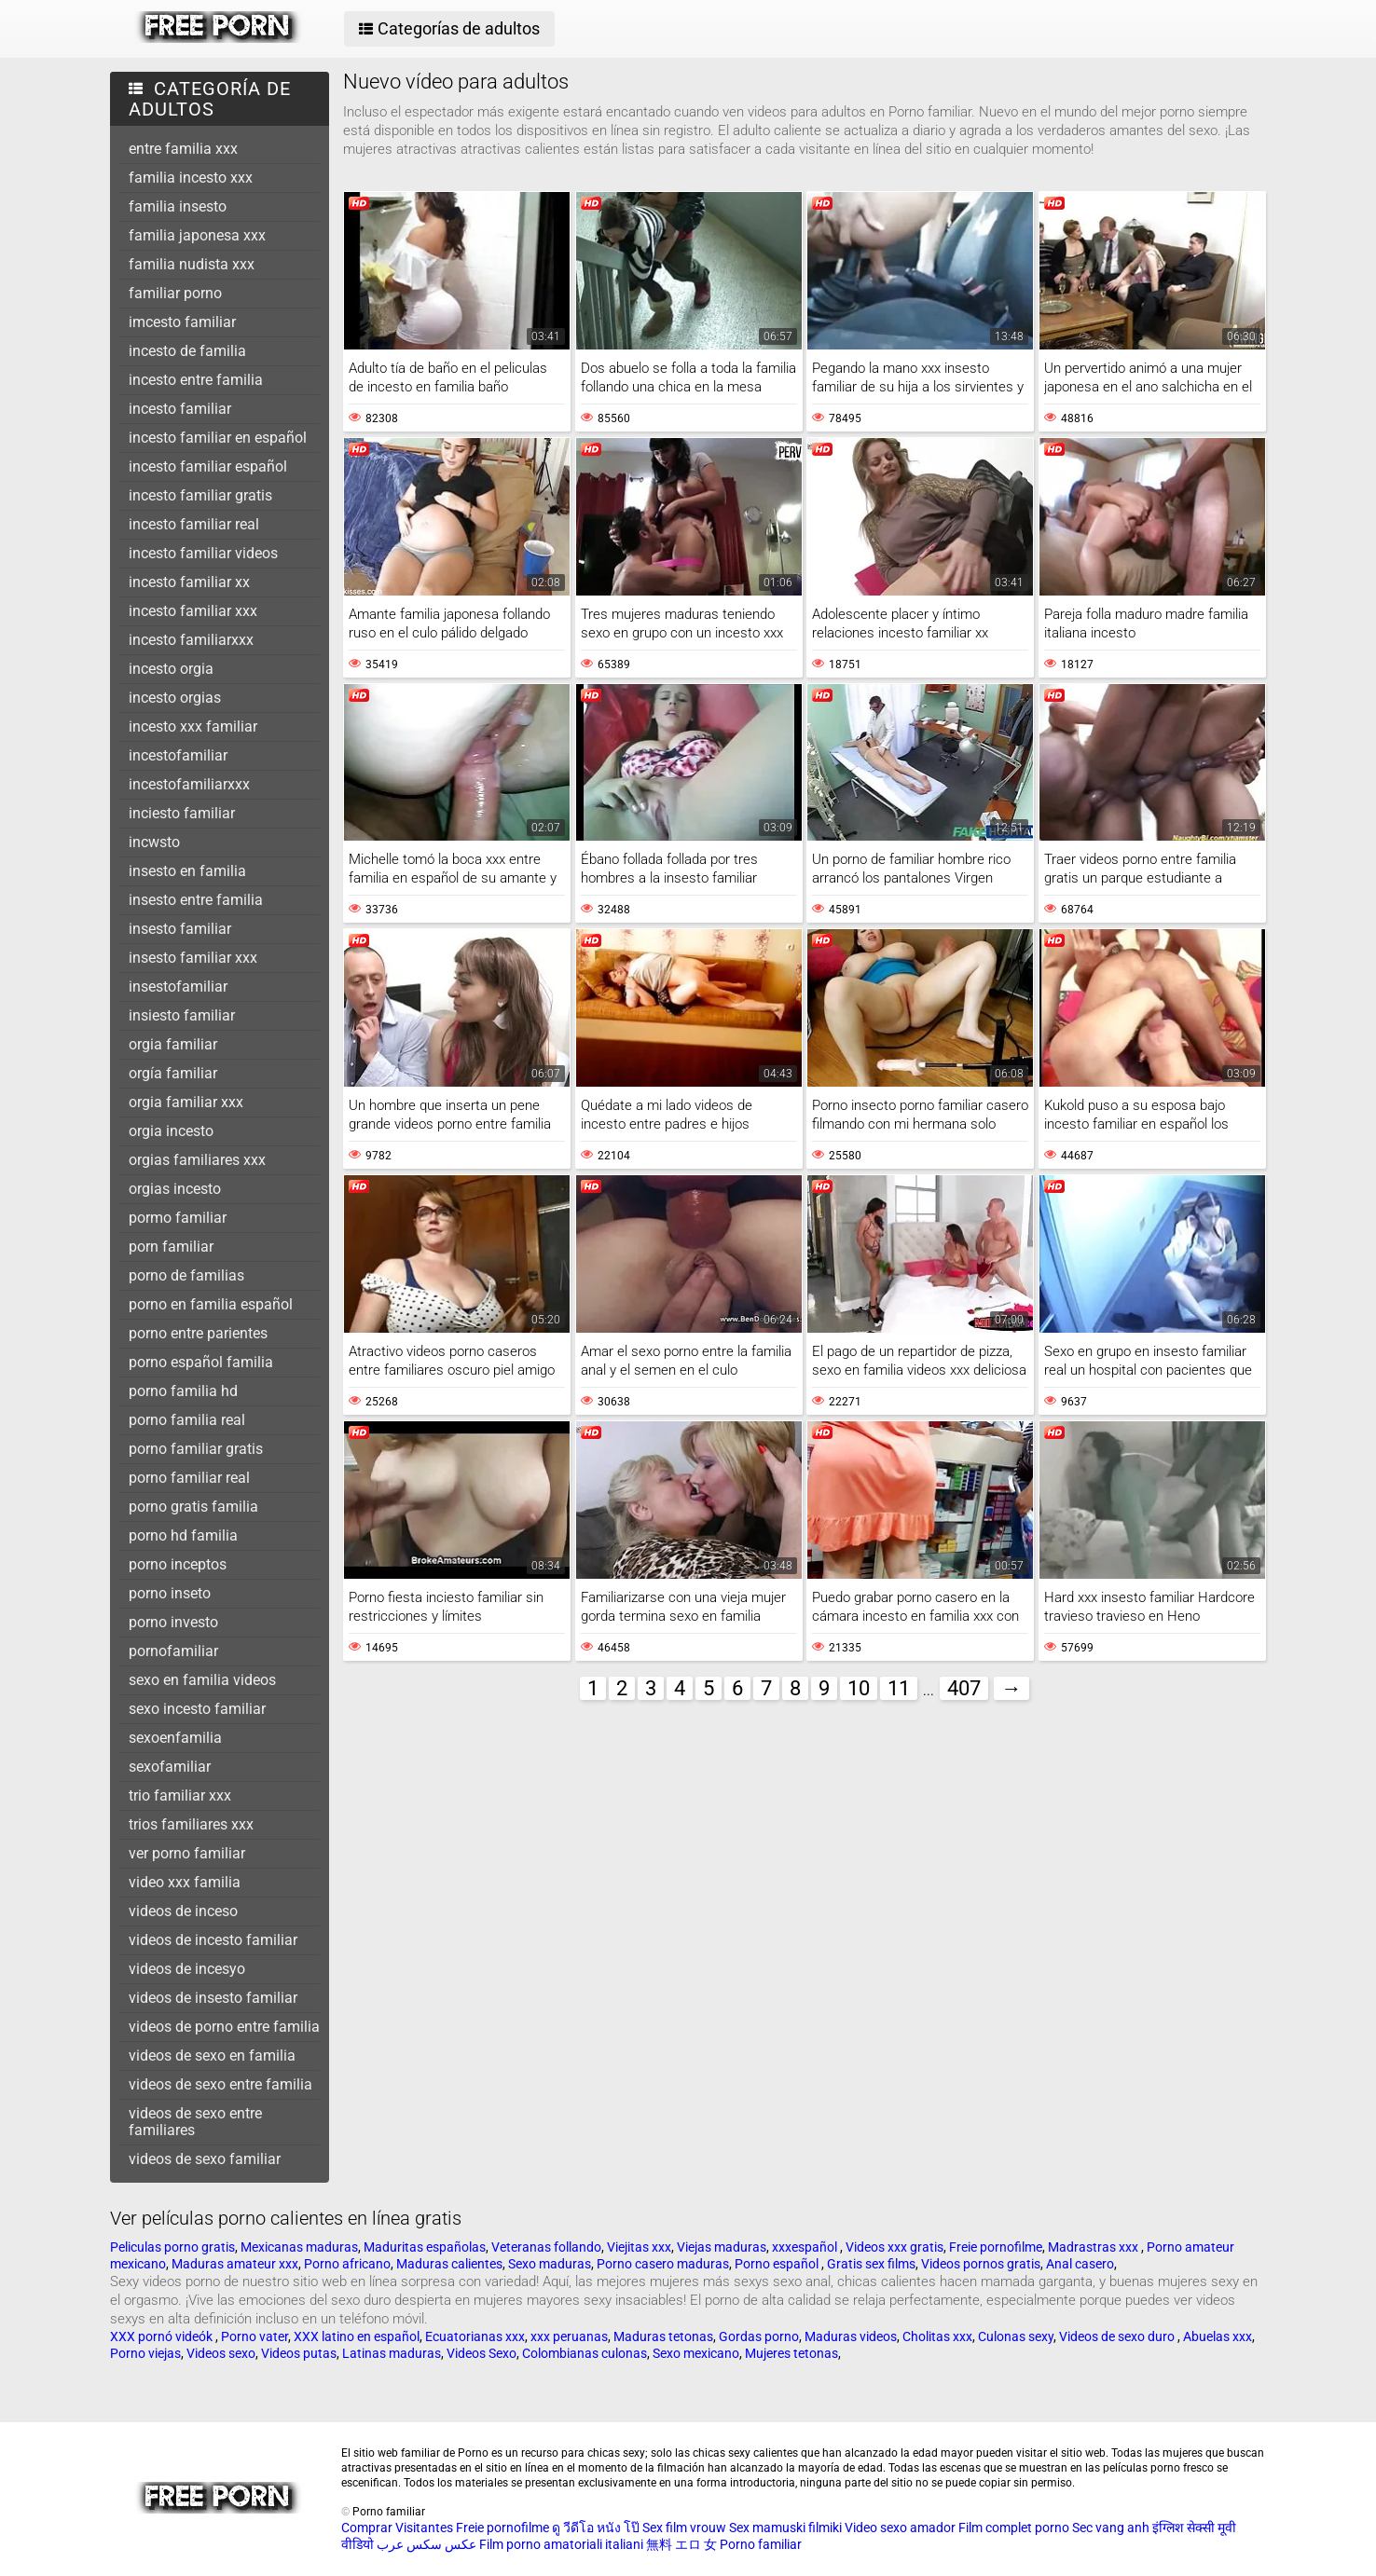 The image size is (1376, 2576). What do you see at coordinates (178, 206) in the screenshot?
I see `familia insesto` at bounding box center [178, 206].